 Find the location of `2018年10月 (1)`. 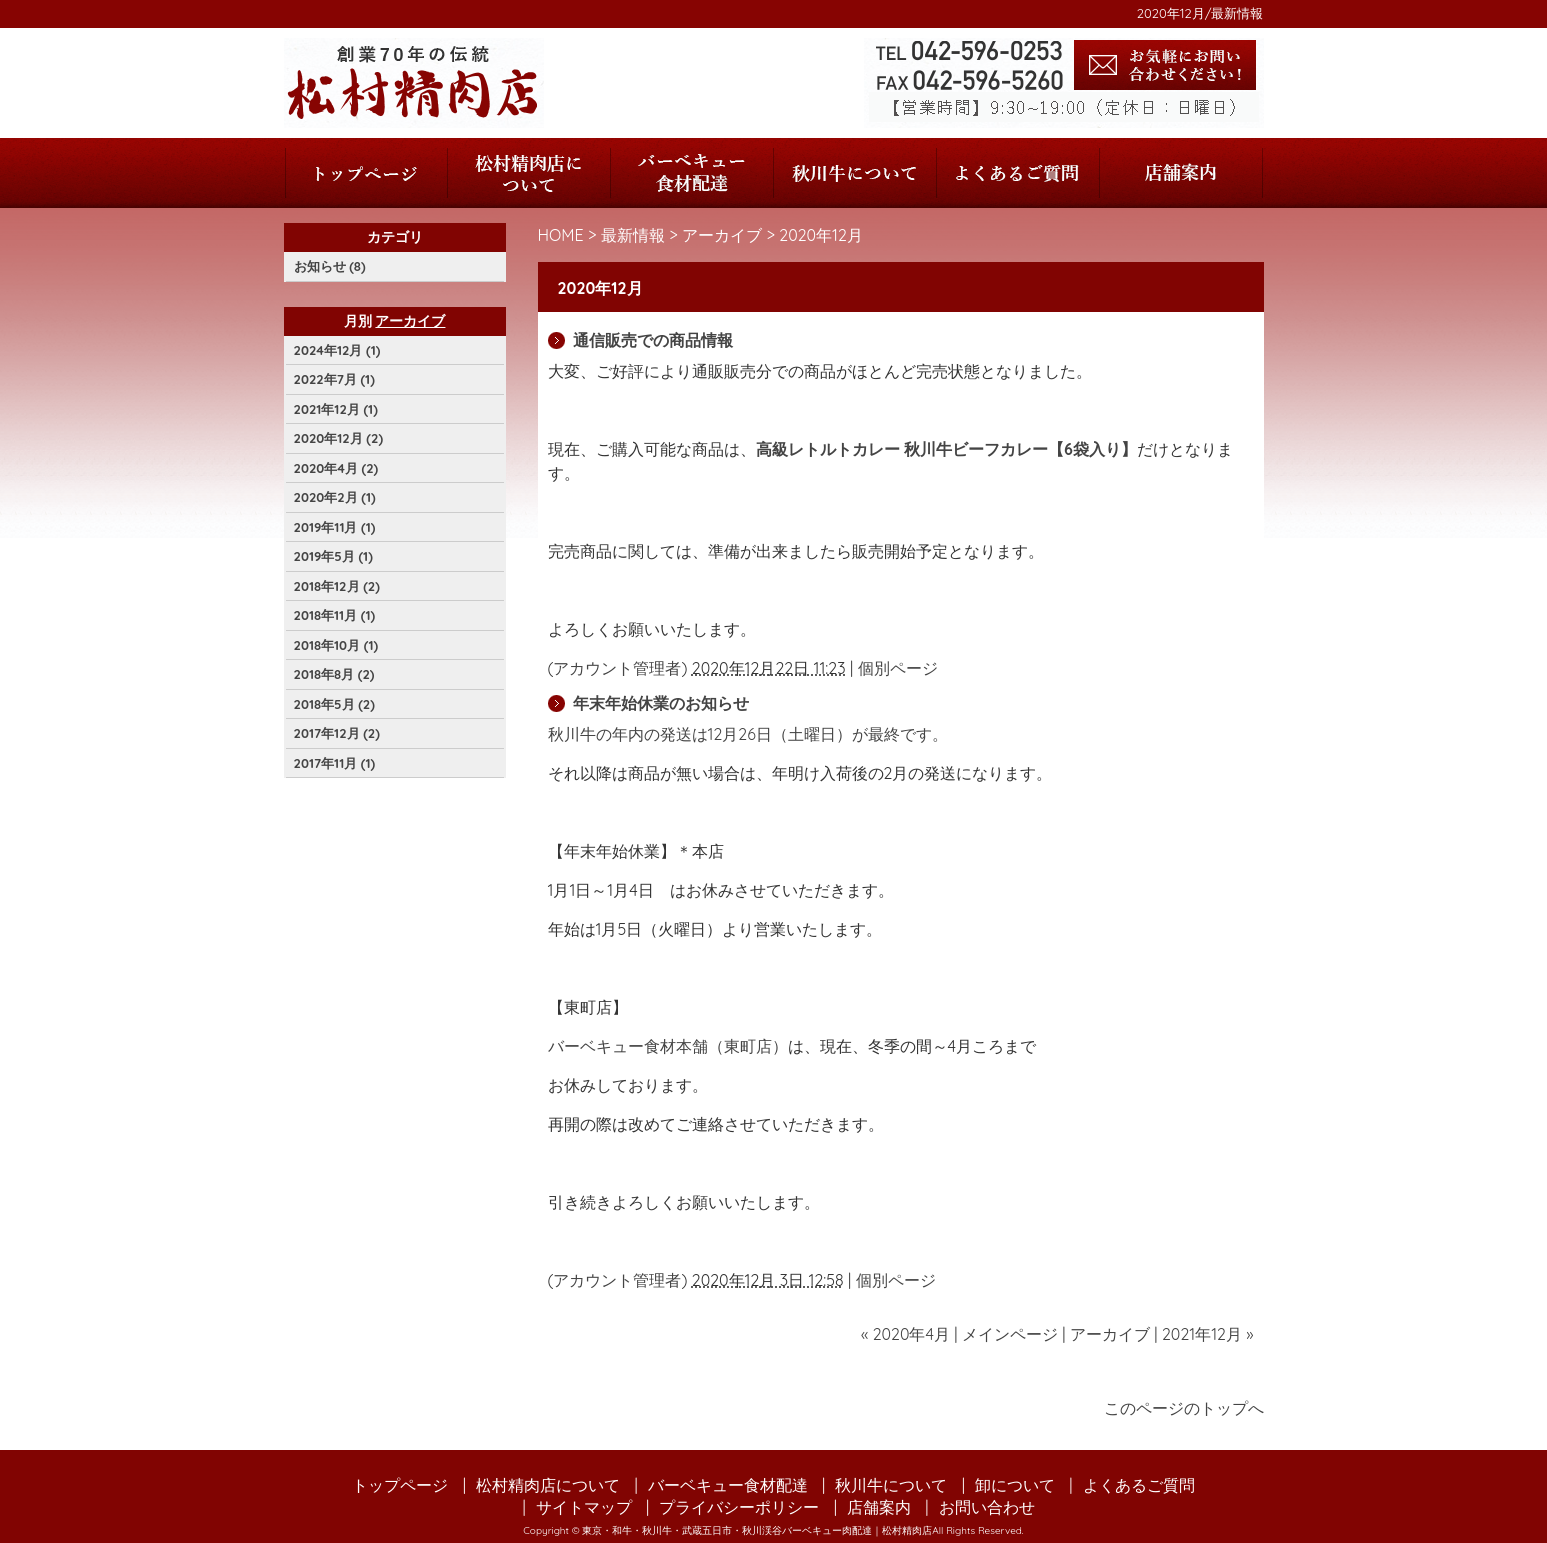

2018年10月 (1) is located at coordinates (336, 645).